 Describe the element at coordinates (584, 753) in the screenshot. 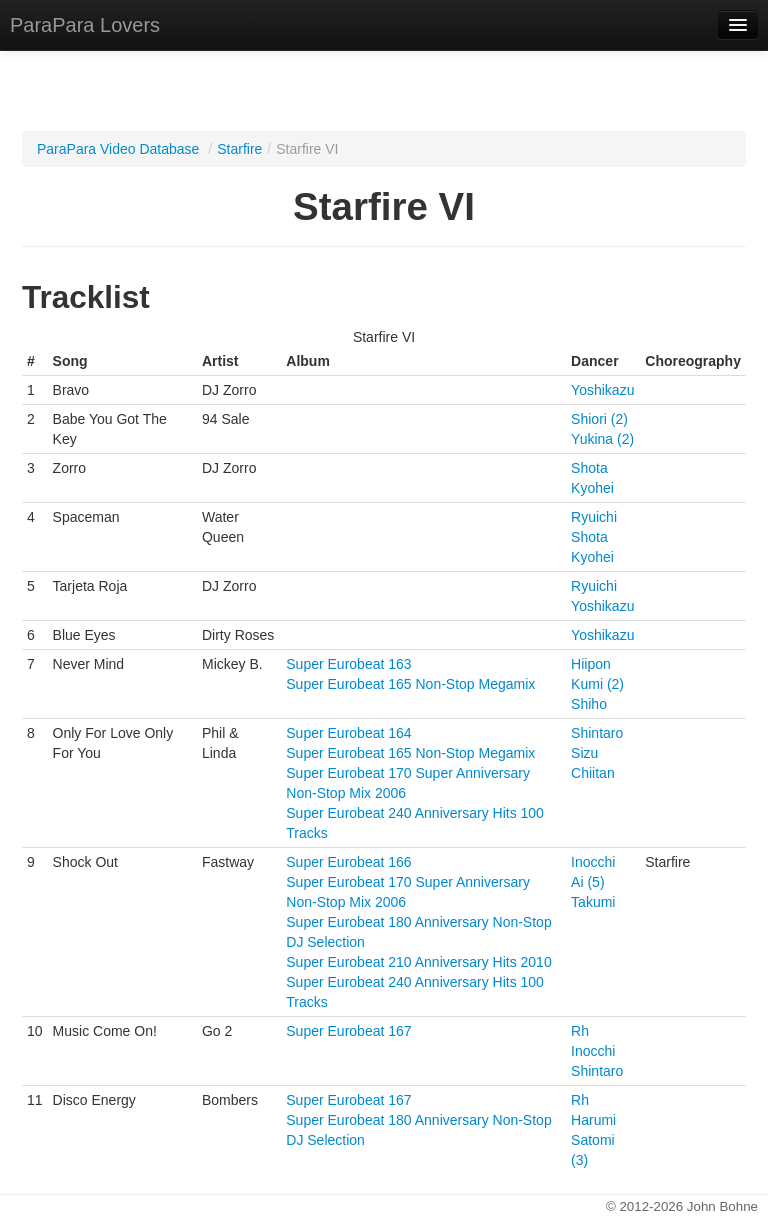

I see `Sizu` at that location.